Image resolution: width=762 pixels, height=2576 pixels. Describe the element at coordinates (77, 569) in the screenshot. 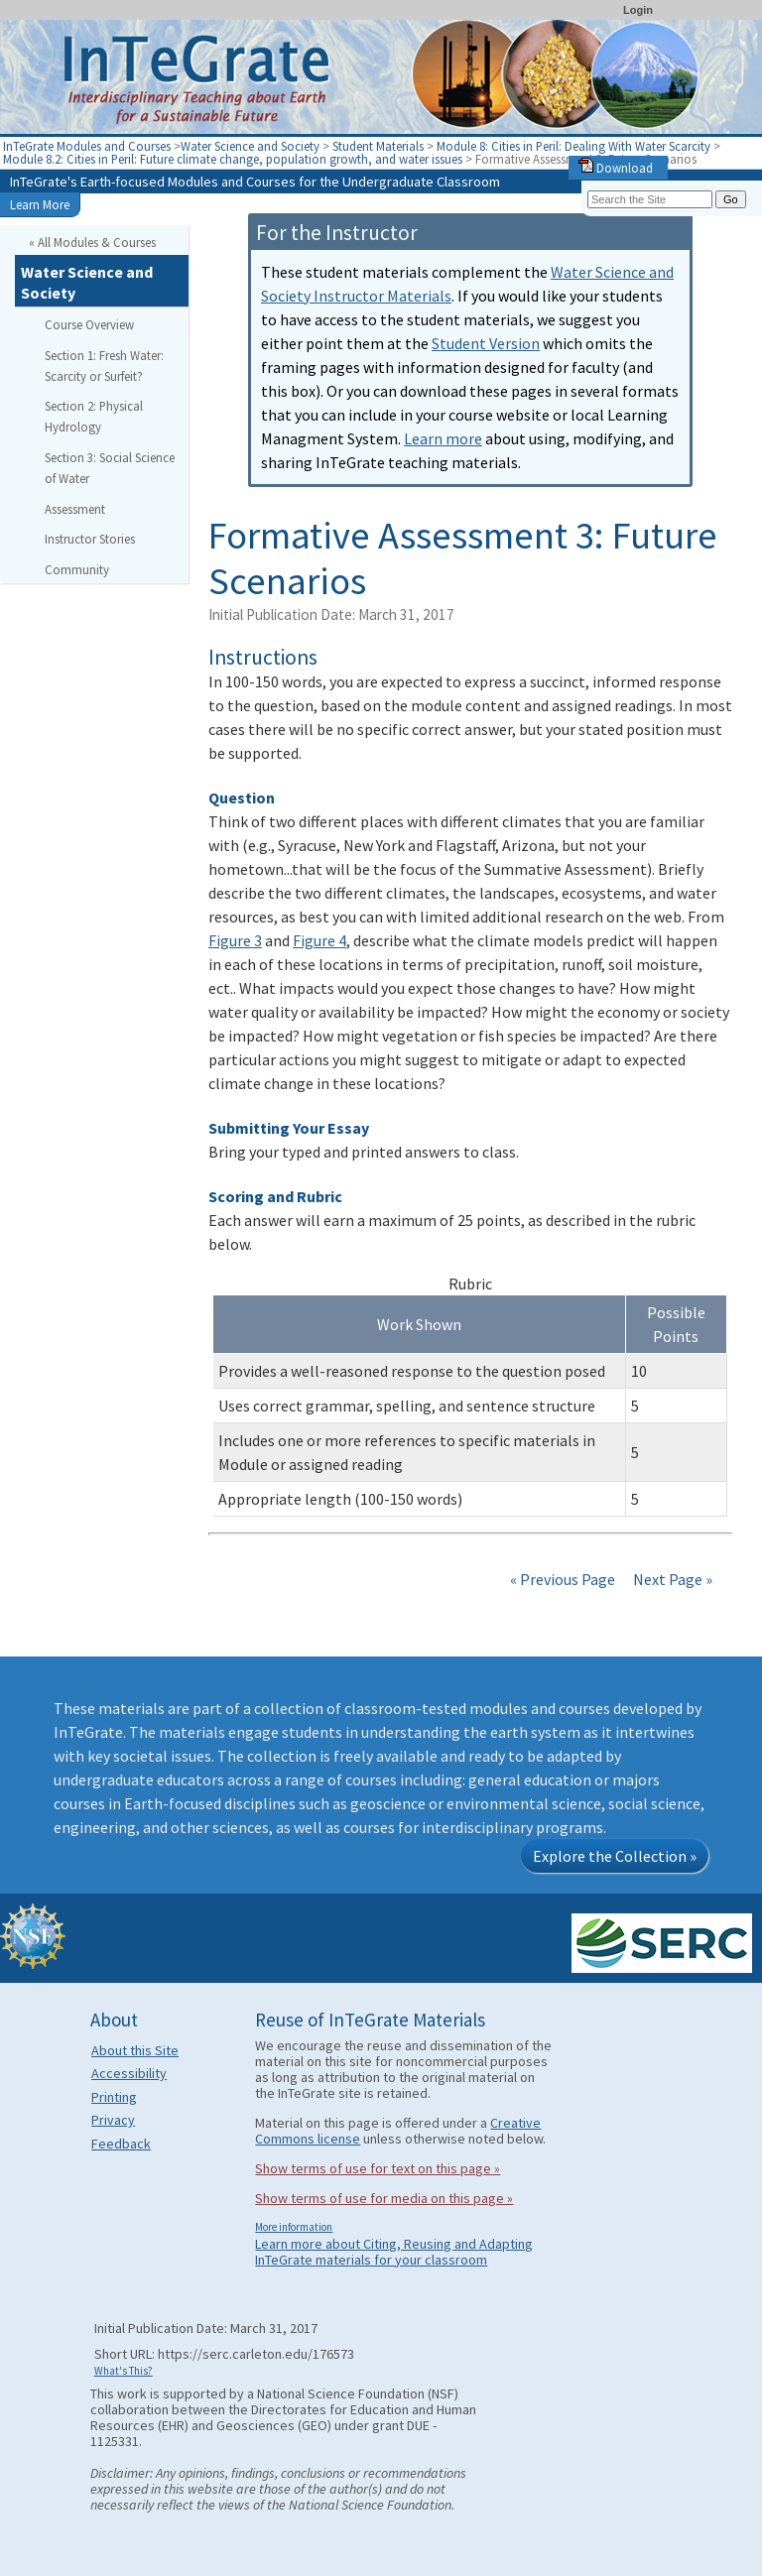

I see `Community` at that location.